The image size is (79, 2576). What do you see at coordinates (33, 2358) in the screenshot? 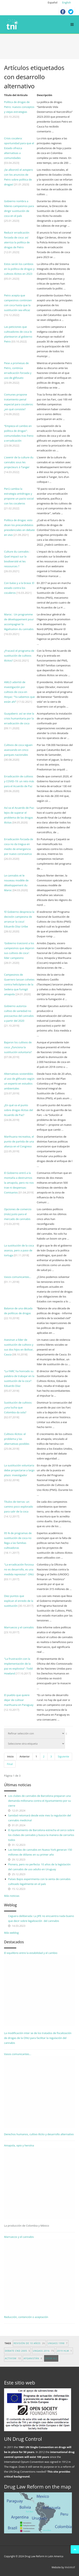
I see `afganistán` at bounding box center [33, 2358].